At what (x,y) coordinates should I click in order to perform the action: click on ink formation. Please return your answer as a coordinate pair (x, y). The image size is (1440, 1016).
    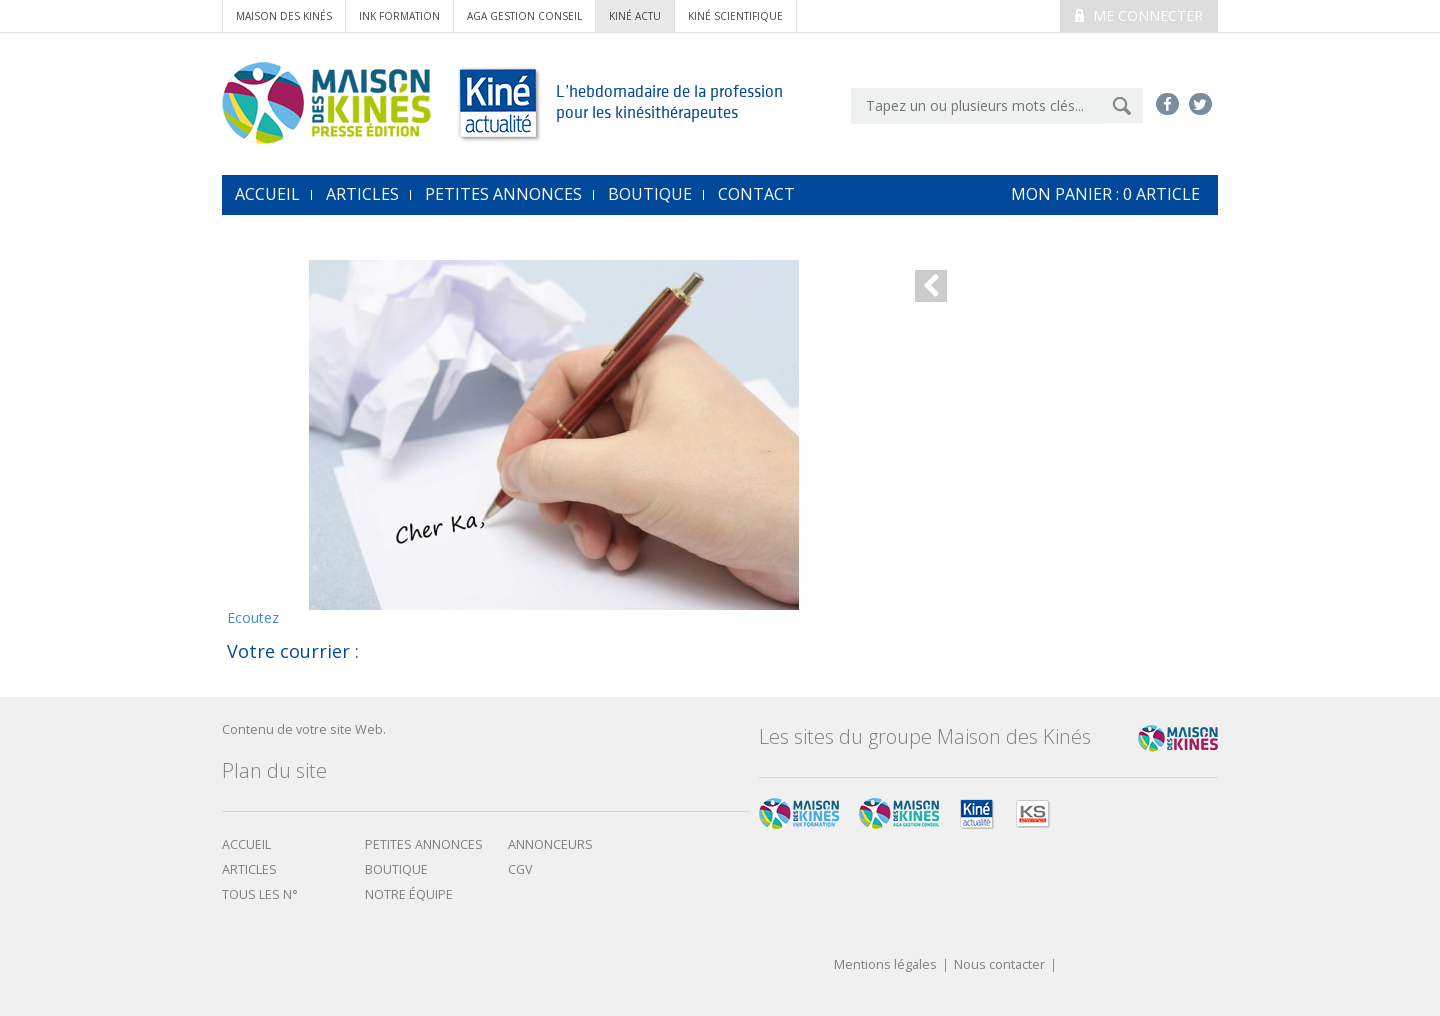
    Looking at the image, I should click on (399, 16).